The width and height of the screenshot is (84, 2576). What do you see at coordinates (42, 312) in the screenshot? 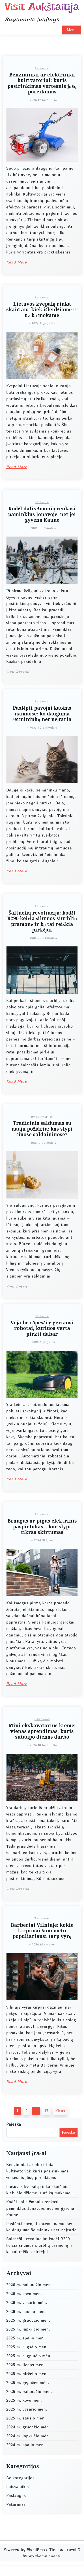
I see `Lietuvos kvepalų rinka skaičiais: kiek išleidžiame ir už ką mokame` at bounding box center [42, 312].